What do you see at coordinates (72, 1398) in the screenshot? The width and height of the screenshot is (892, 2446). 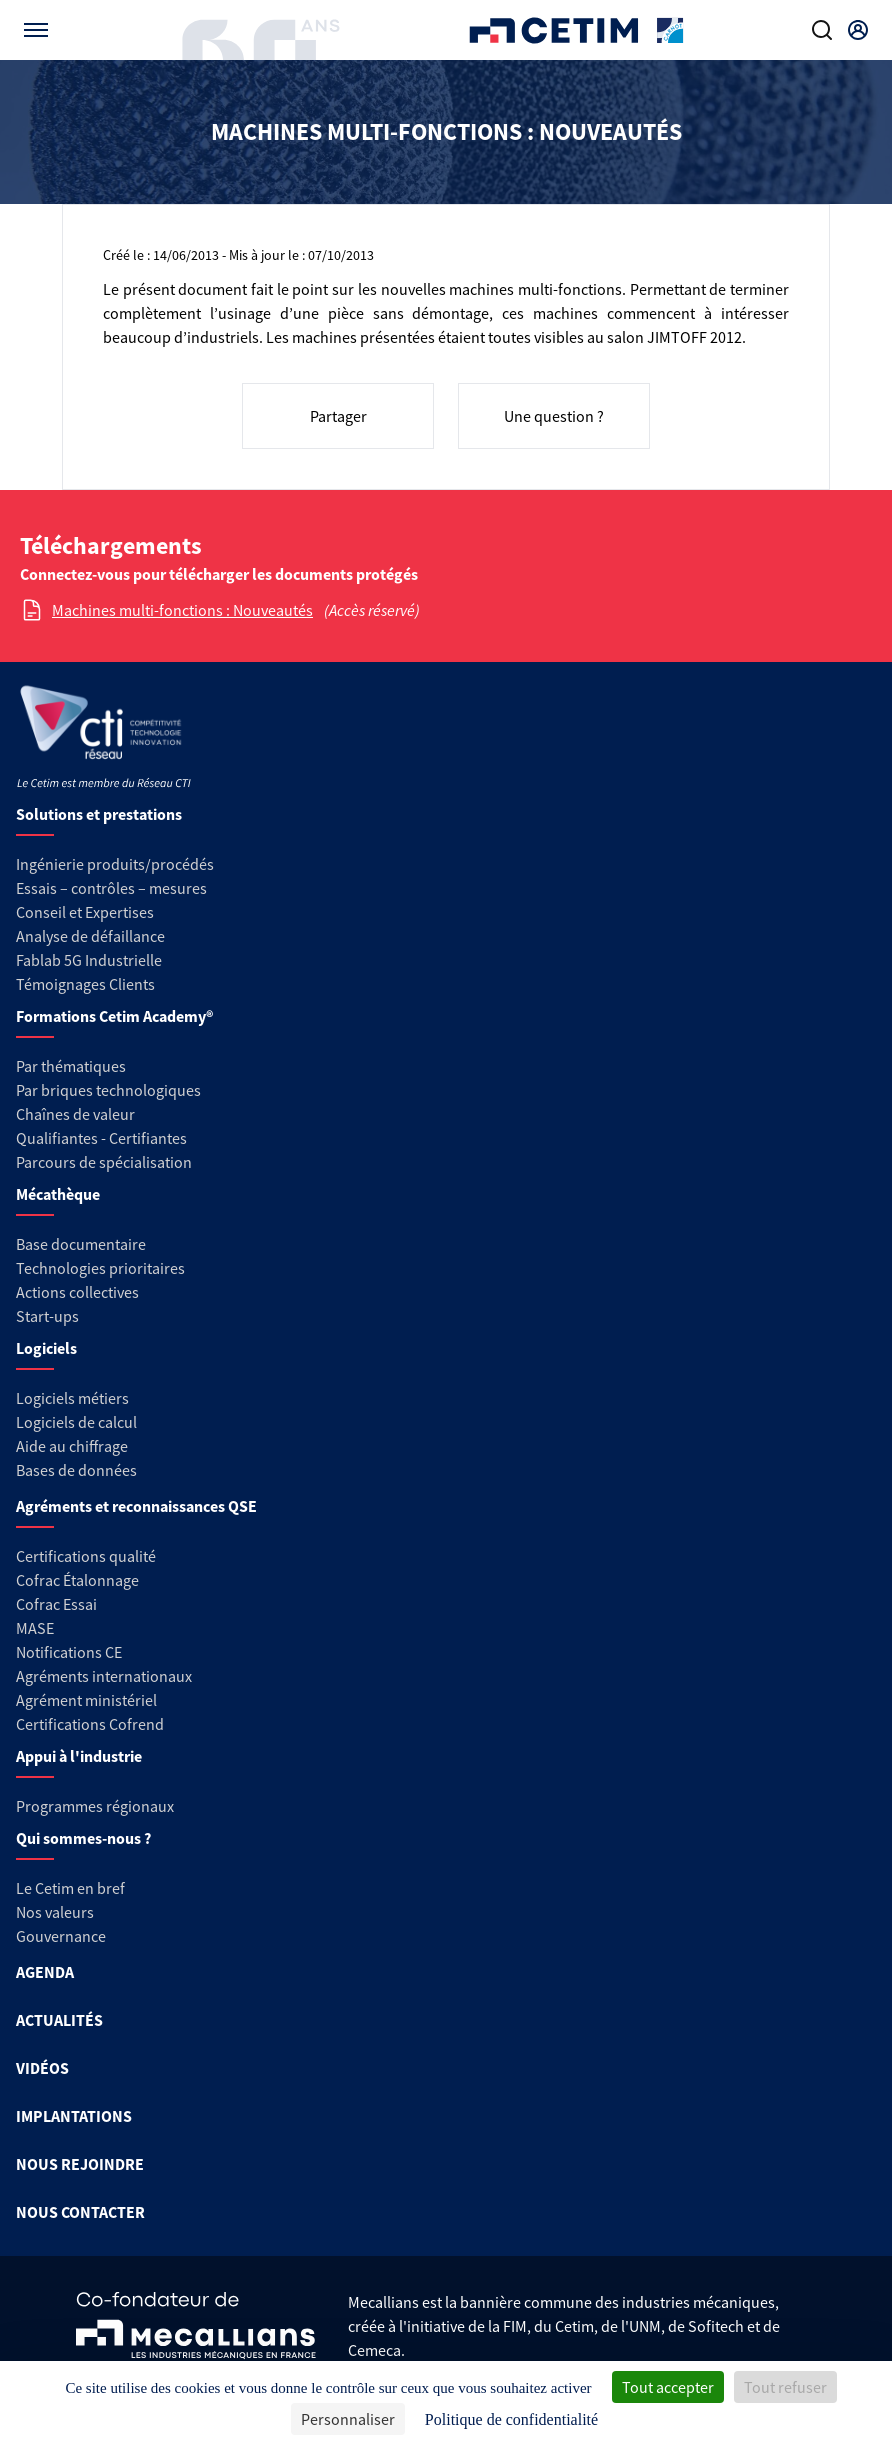 I see `Logiciels métiers` at bounding box center [72, 1398].